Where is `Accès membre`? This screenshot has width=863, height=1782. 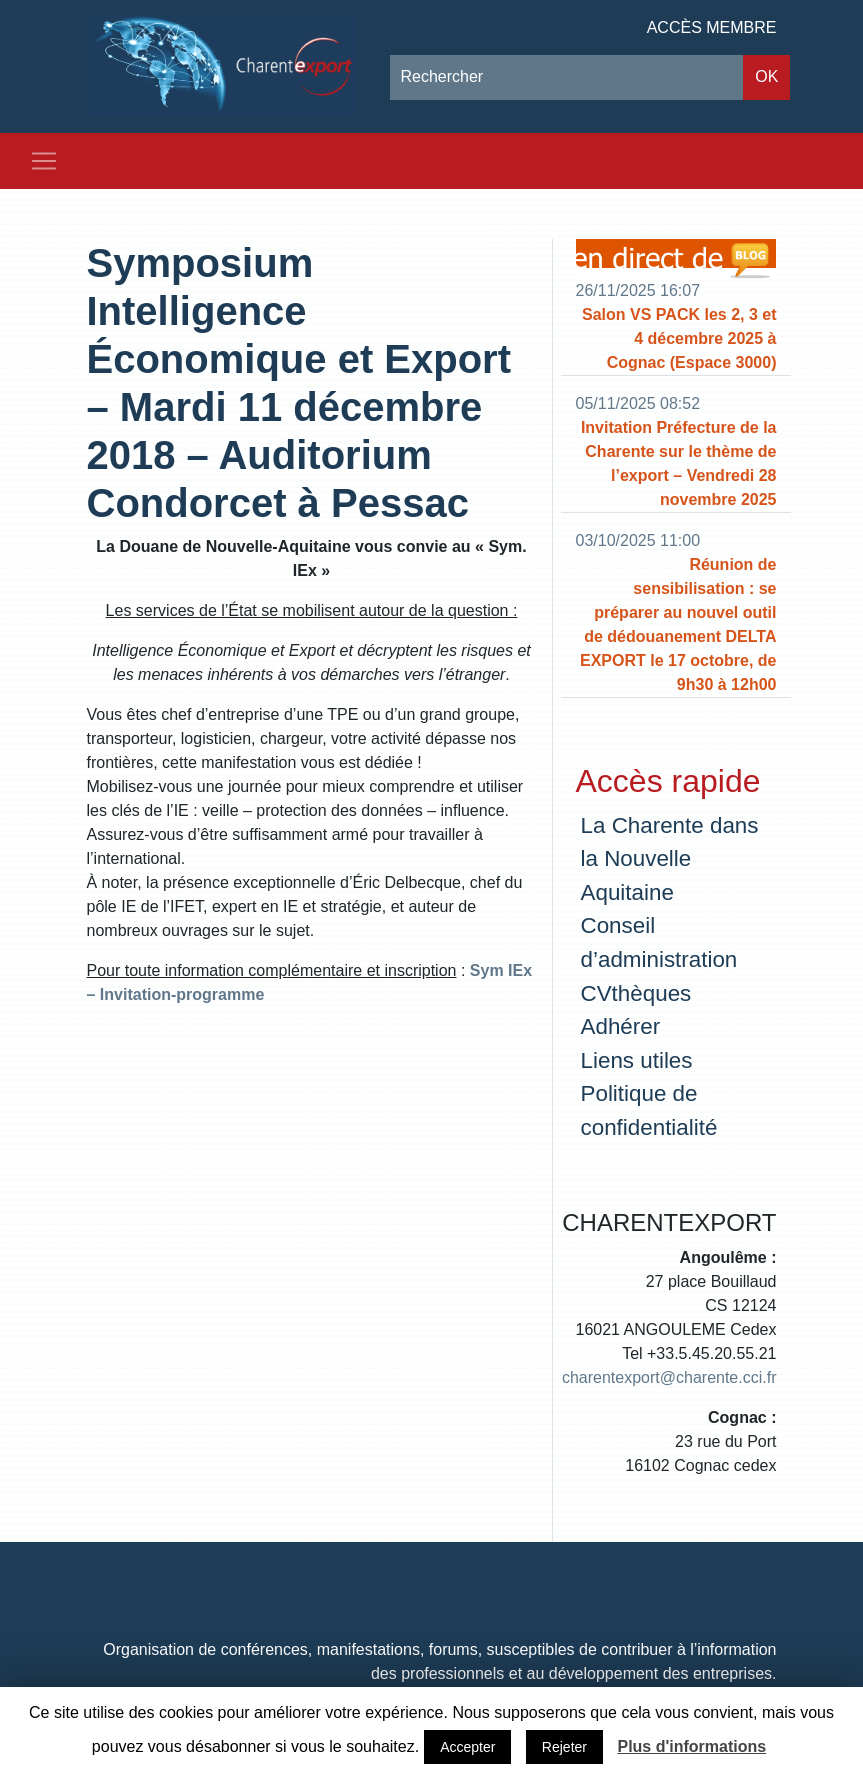
Accès membre is located at coordinates (712, 27).